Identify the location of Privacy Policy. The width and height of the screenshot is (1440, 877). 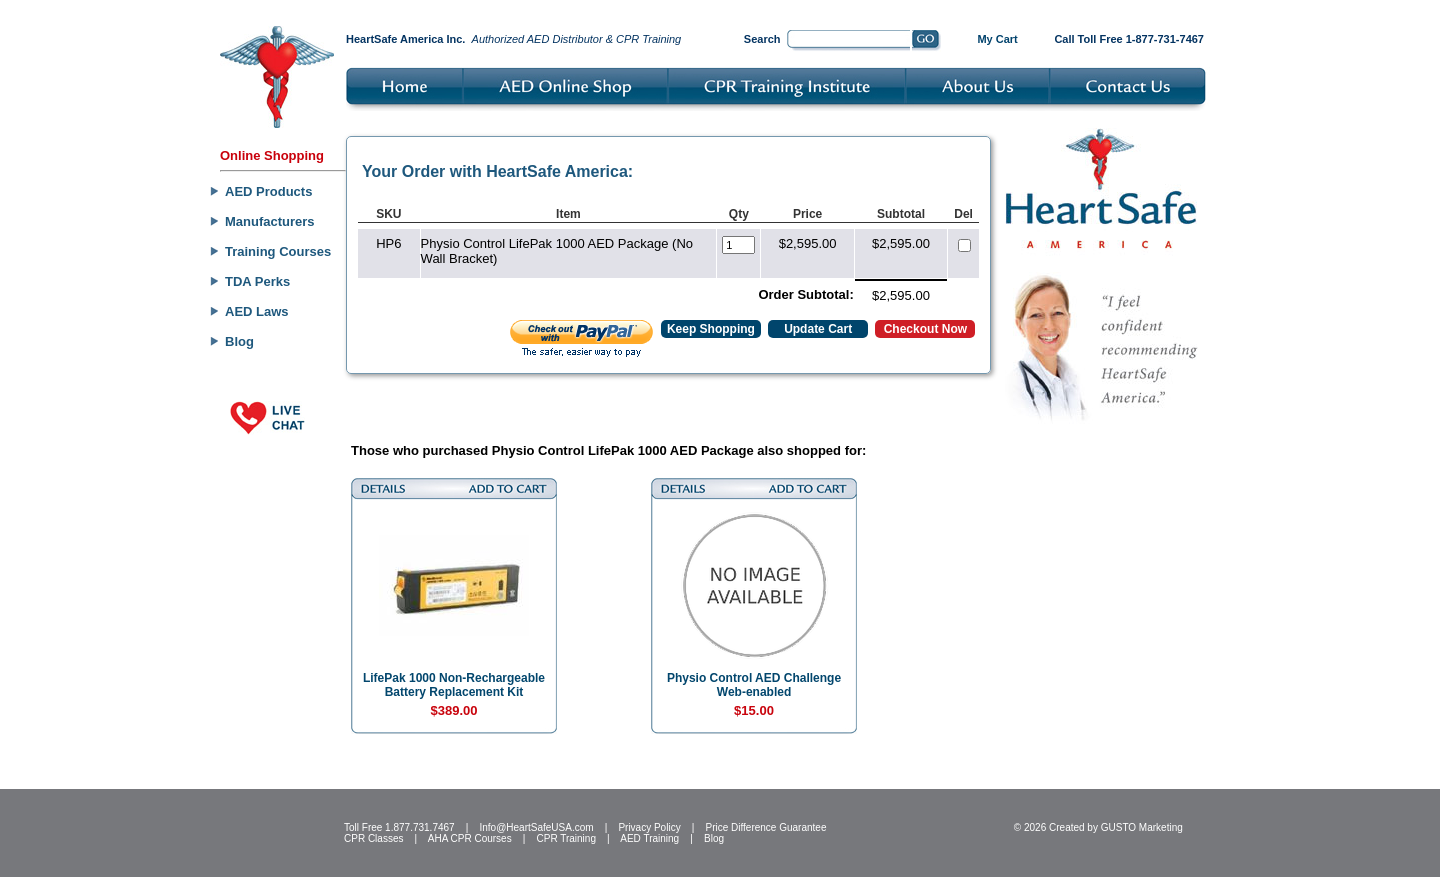
(649, 827).